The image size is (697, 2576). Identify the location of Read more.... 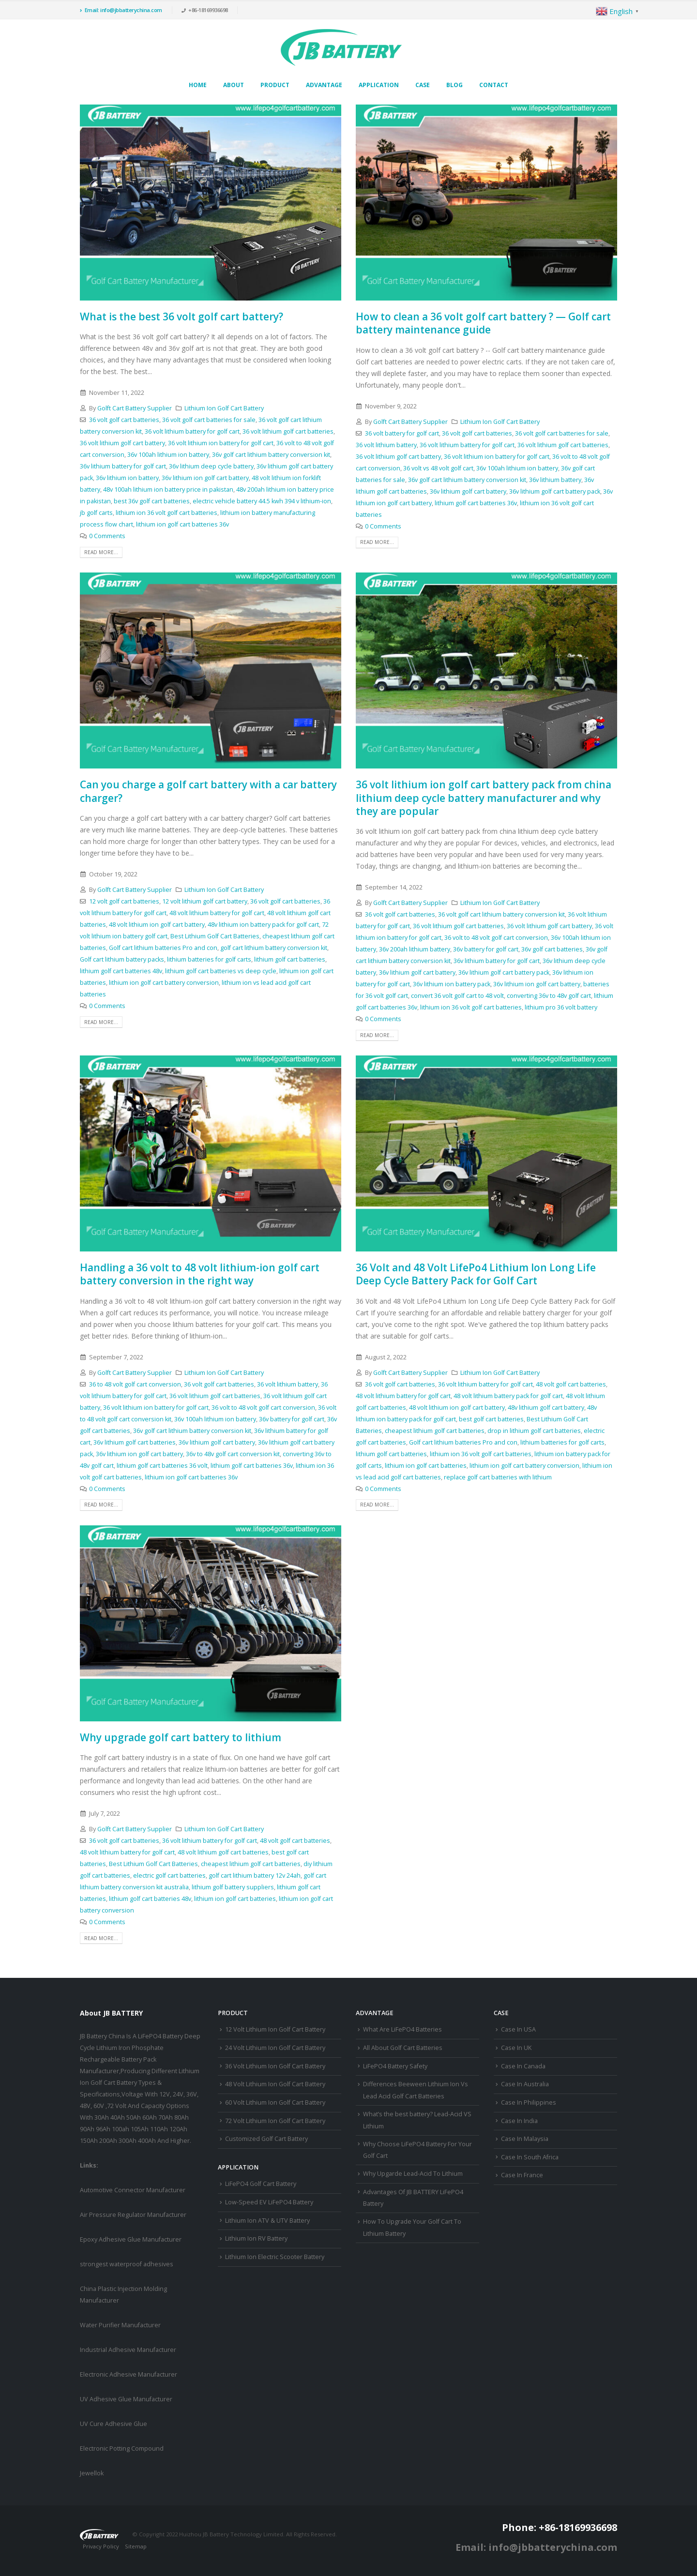
(101, 552).